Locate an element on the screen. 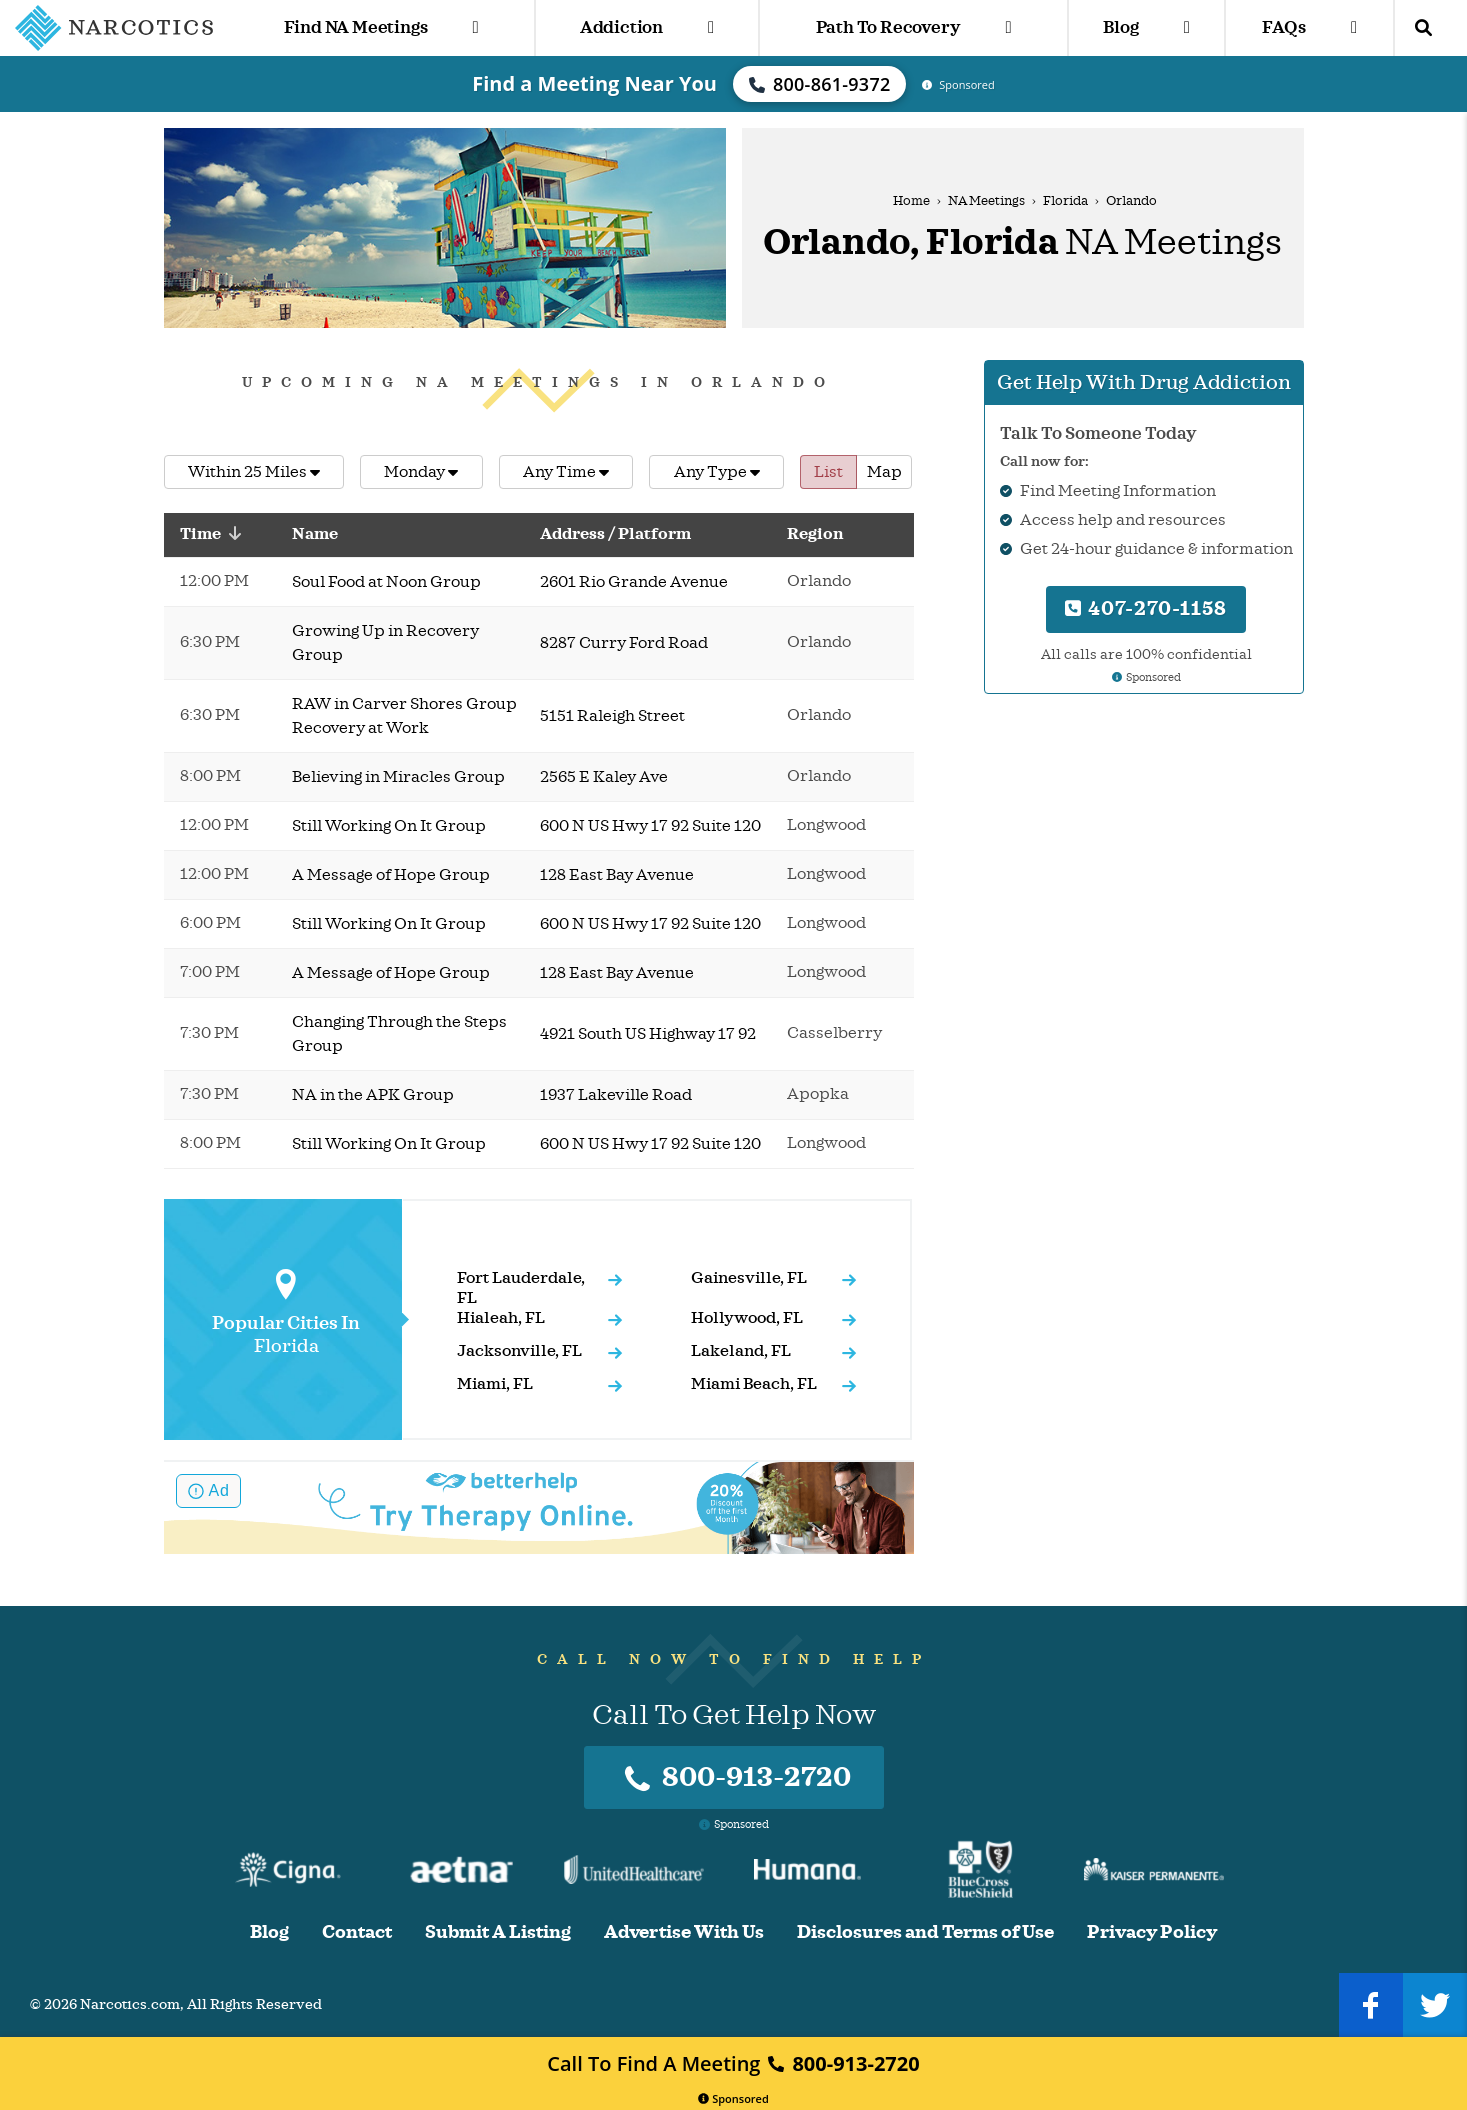 This screenshot has width=1467, height=2110. Hialeah, FL is located at coordinates (501, 1318).